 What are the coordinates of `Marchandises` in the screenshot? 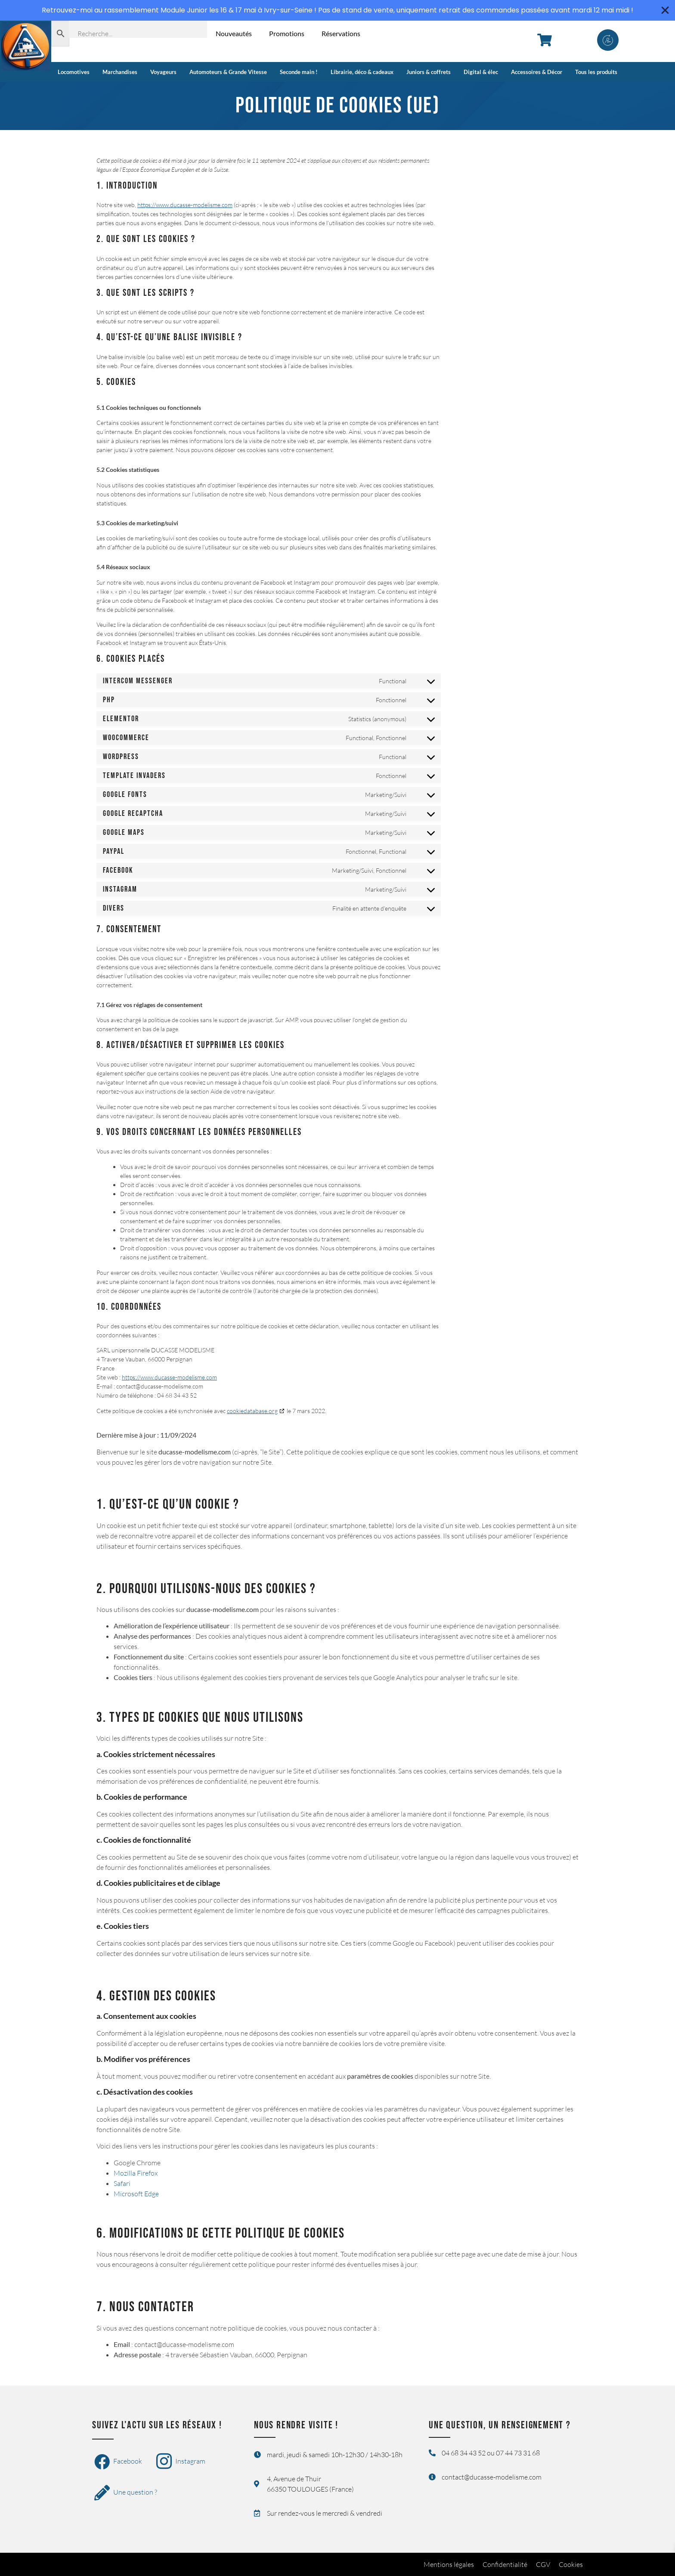 It's located at (119, 71).